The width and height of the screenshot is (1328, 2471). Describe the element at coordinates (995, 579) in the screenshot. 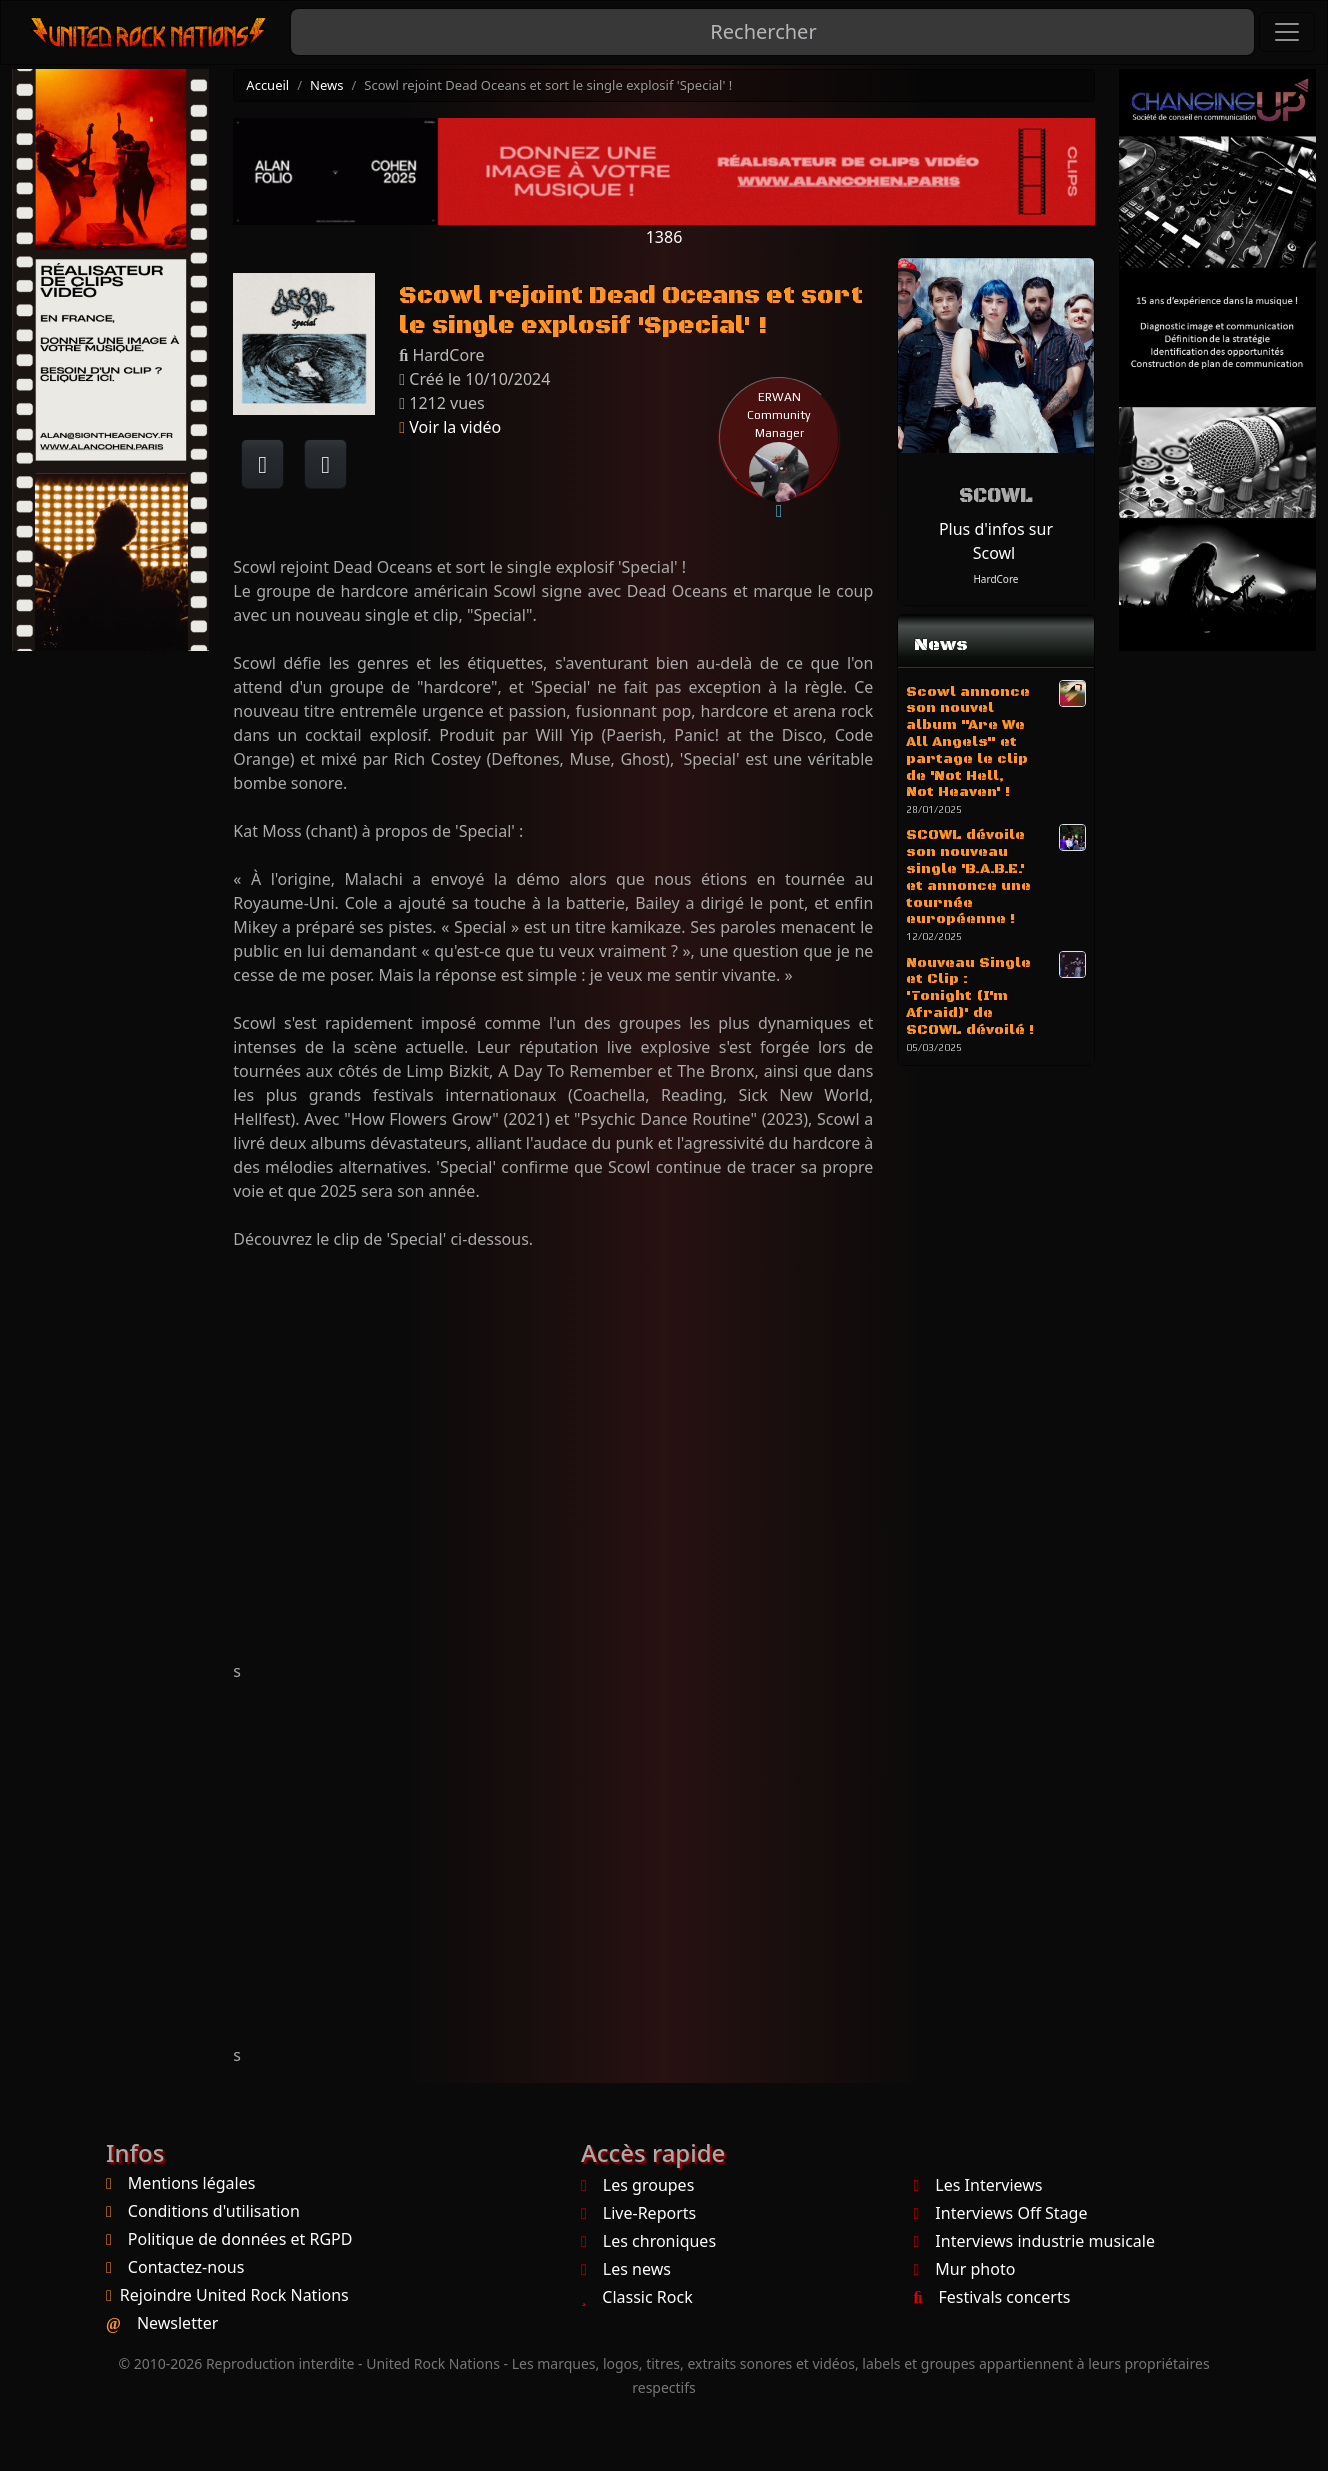

I see `HardCore` at that location.